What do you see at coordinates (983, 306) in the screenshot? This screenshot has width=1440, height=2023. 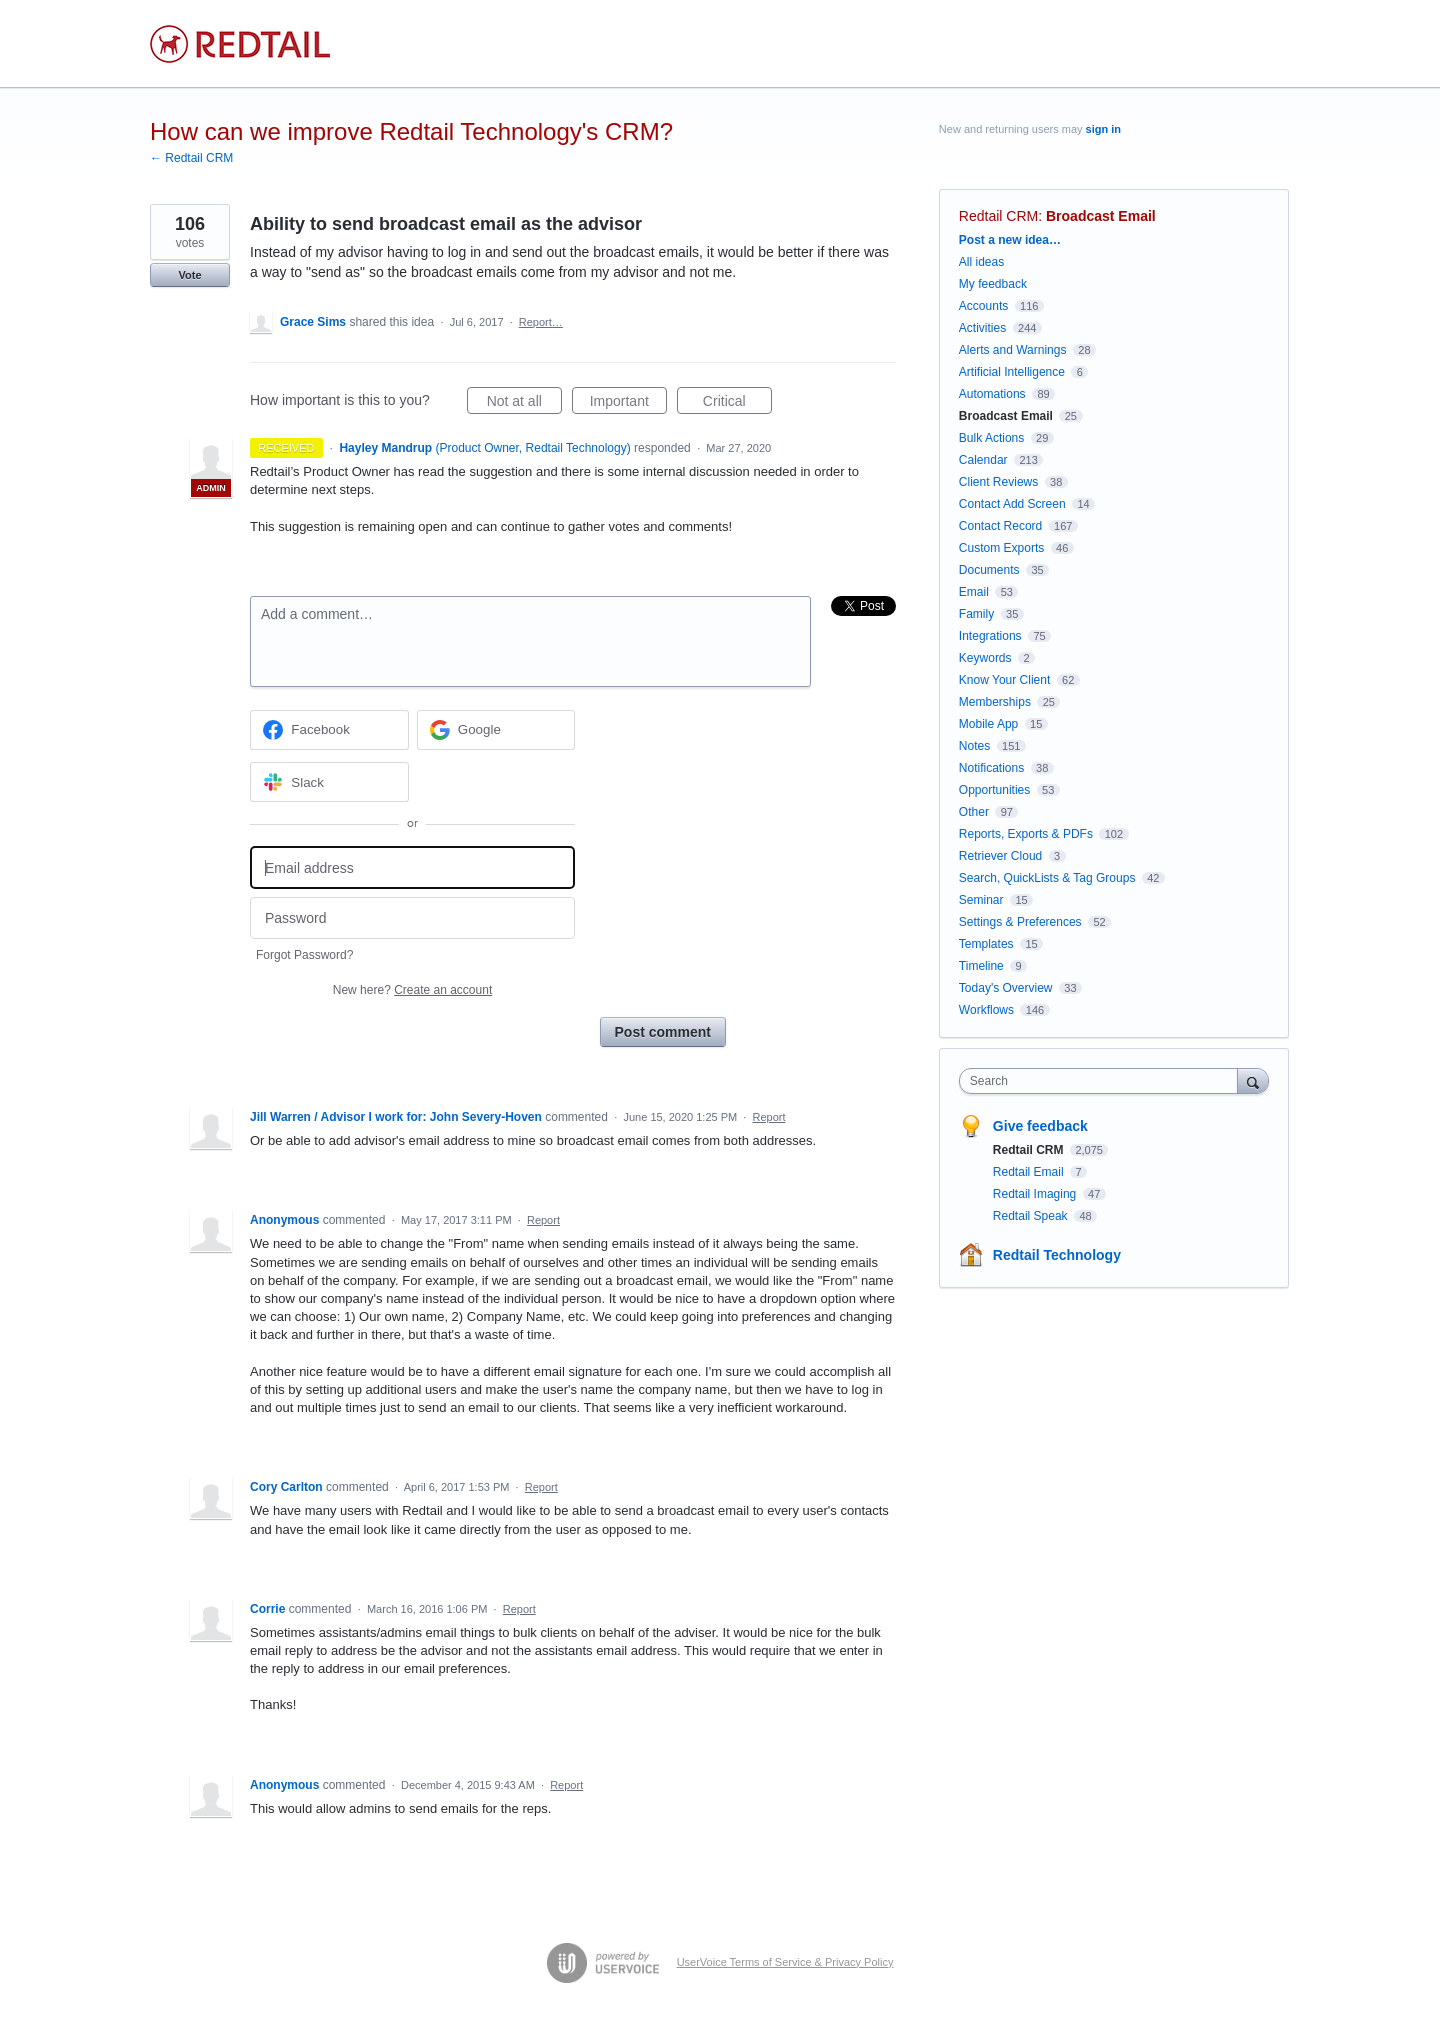 I see `Accounts` at bounding box center [983, 306].